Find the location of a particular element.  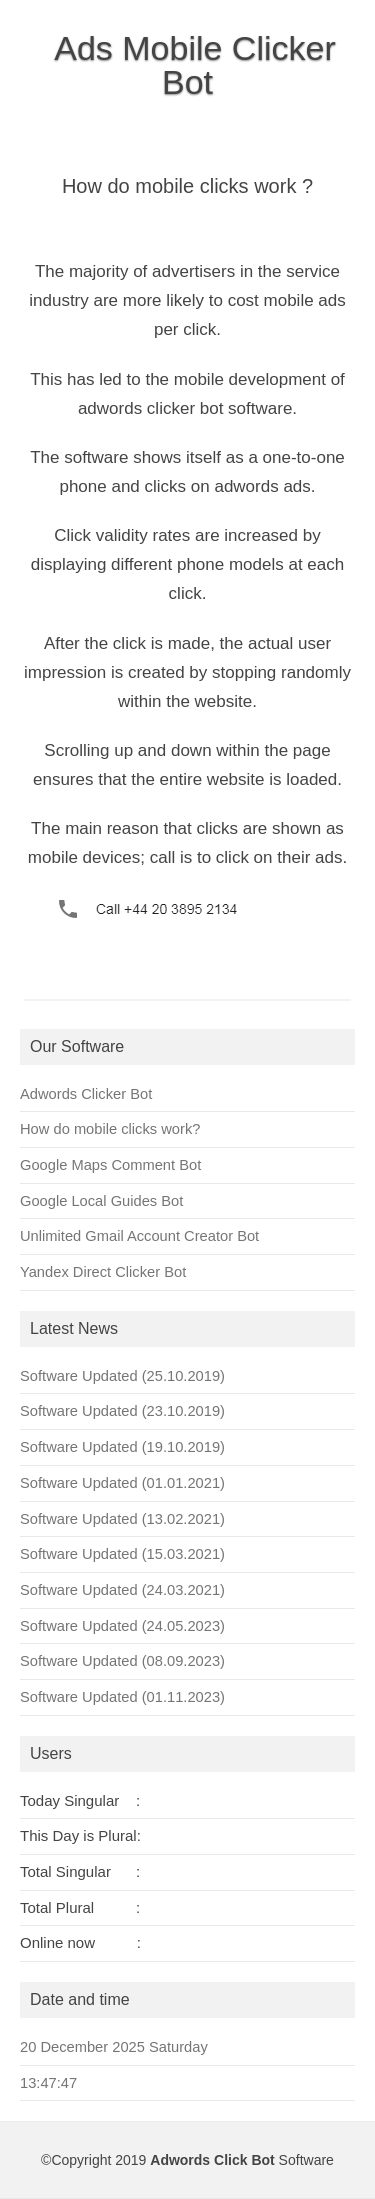

Software Updated (25.10.2019) is located at coordinates (122, 1376).